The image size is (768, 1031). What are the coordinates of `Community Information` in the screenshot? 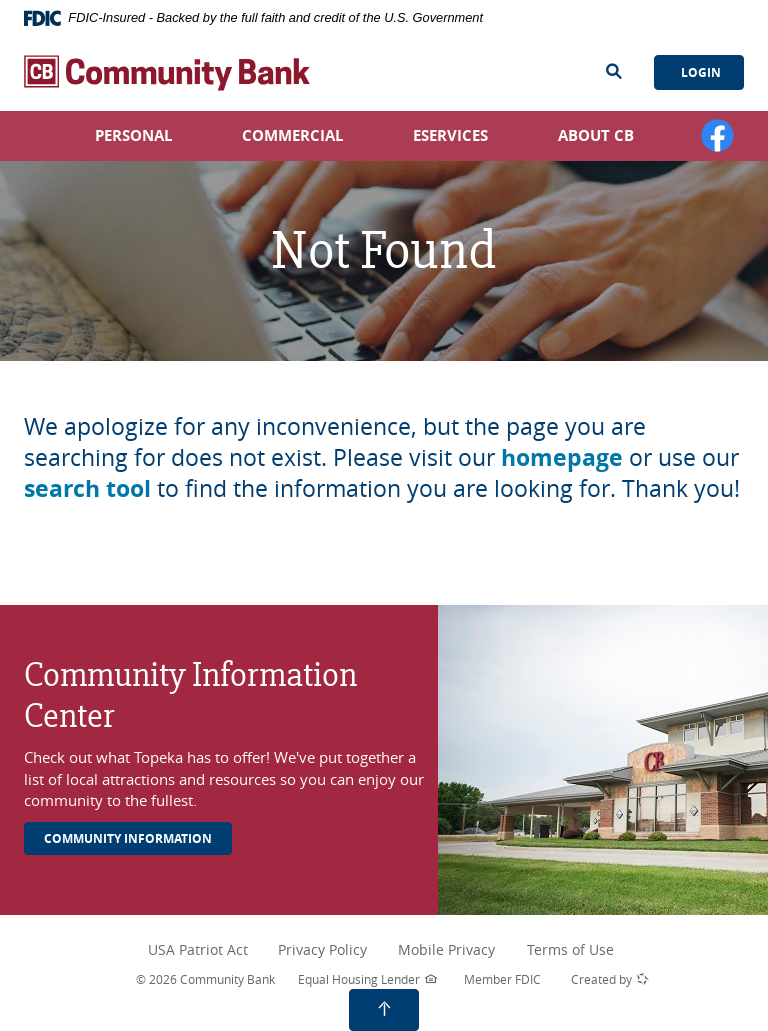 It's located at (128, 838).